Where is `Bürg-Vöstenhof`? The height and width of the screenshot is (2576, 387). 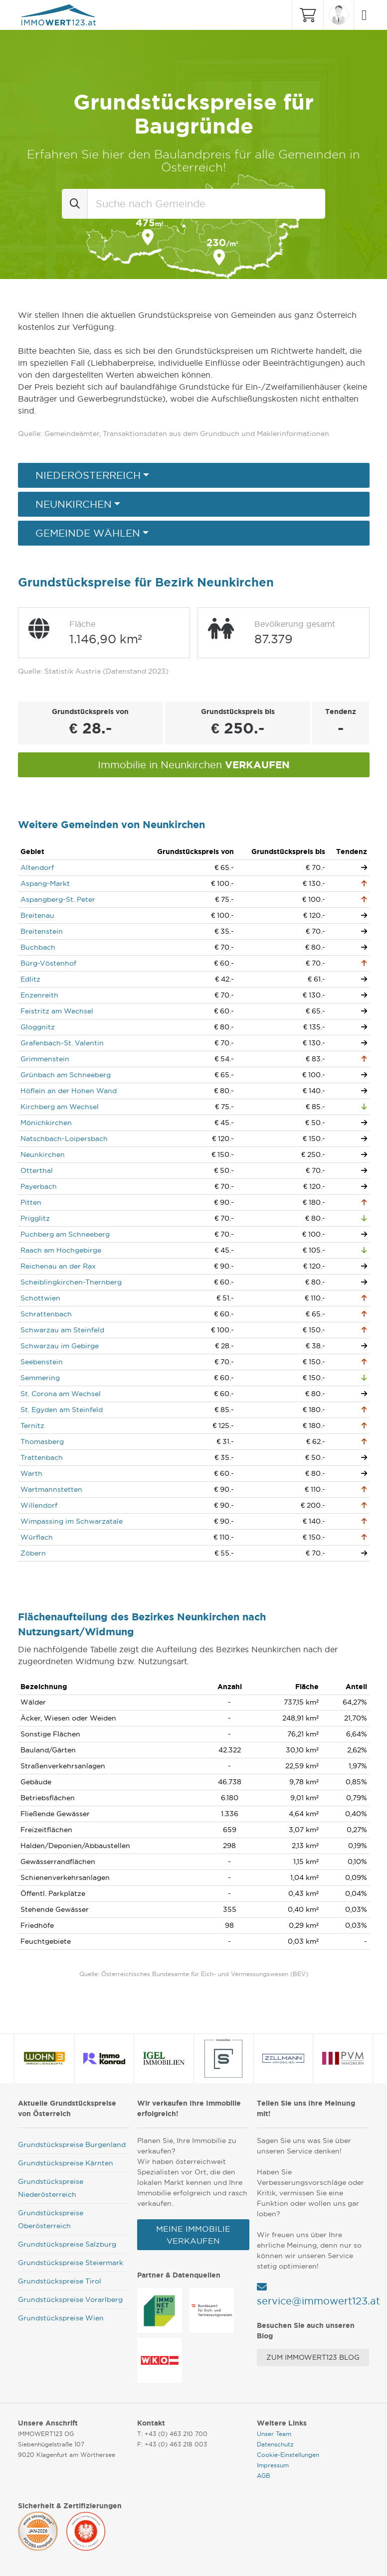
Bürg-Vöstenhof is located at coordinates (48, 963).